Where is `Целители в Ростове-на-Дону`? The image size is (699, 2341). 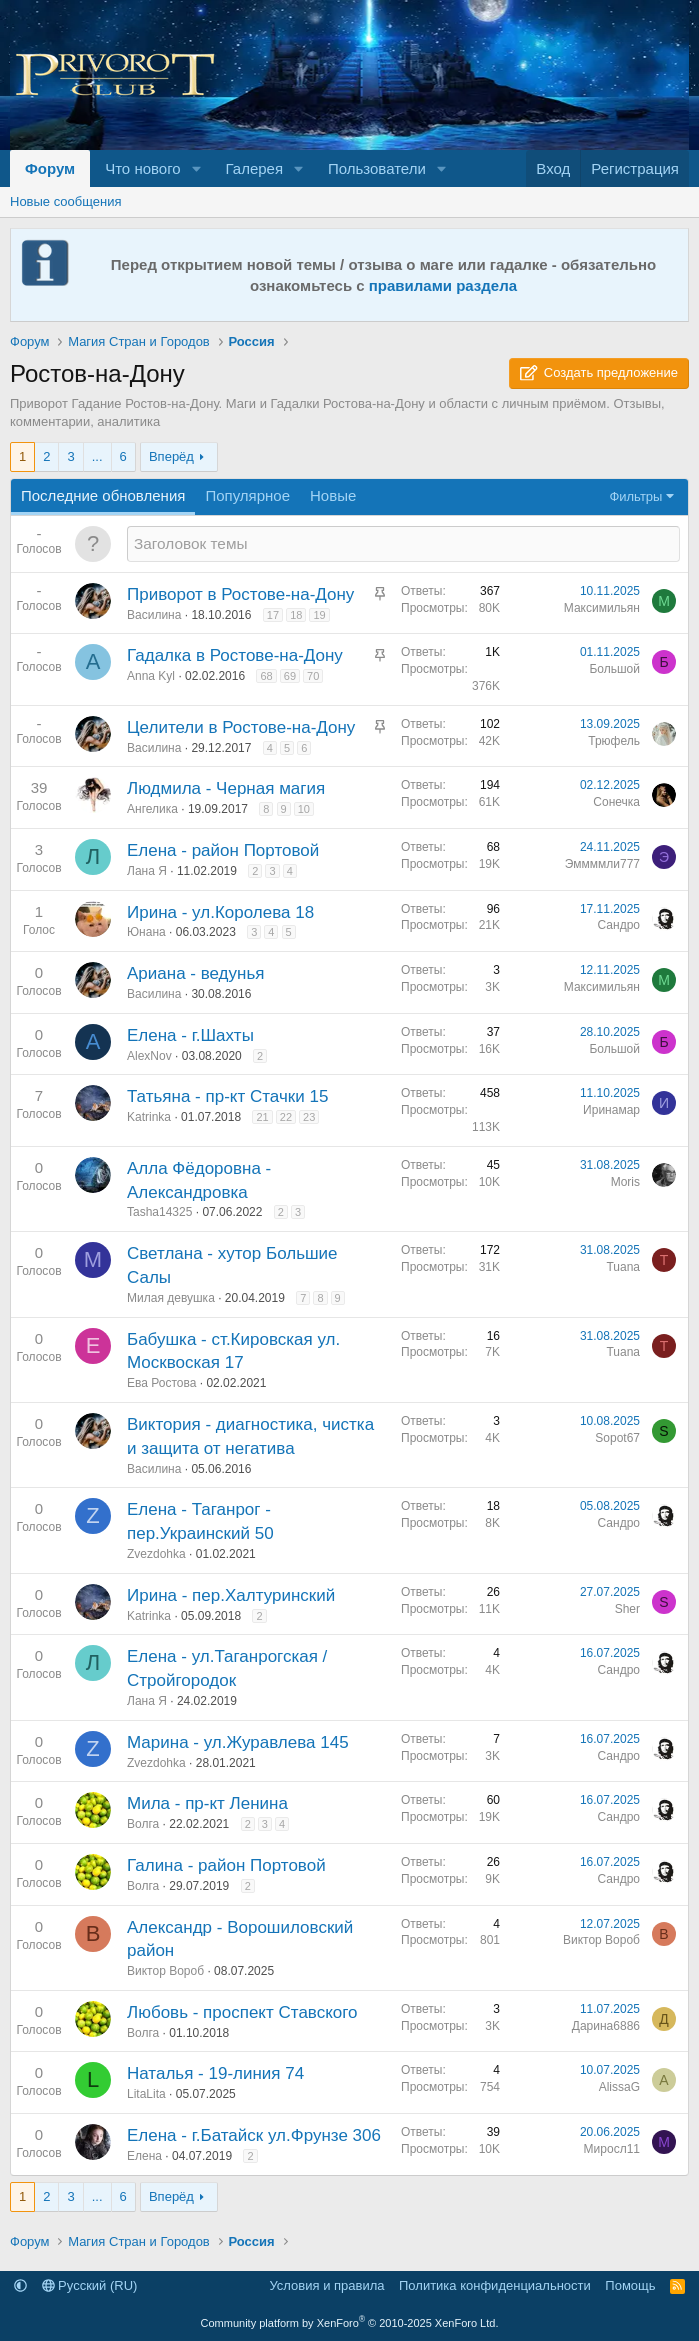 Целители в Ростове-на-Дону is located at coordinates (241, 727).